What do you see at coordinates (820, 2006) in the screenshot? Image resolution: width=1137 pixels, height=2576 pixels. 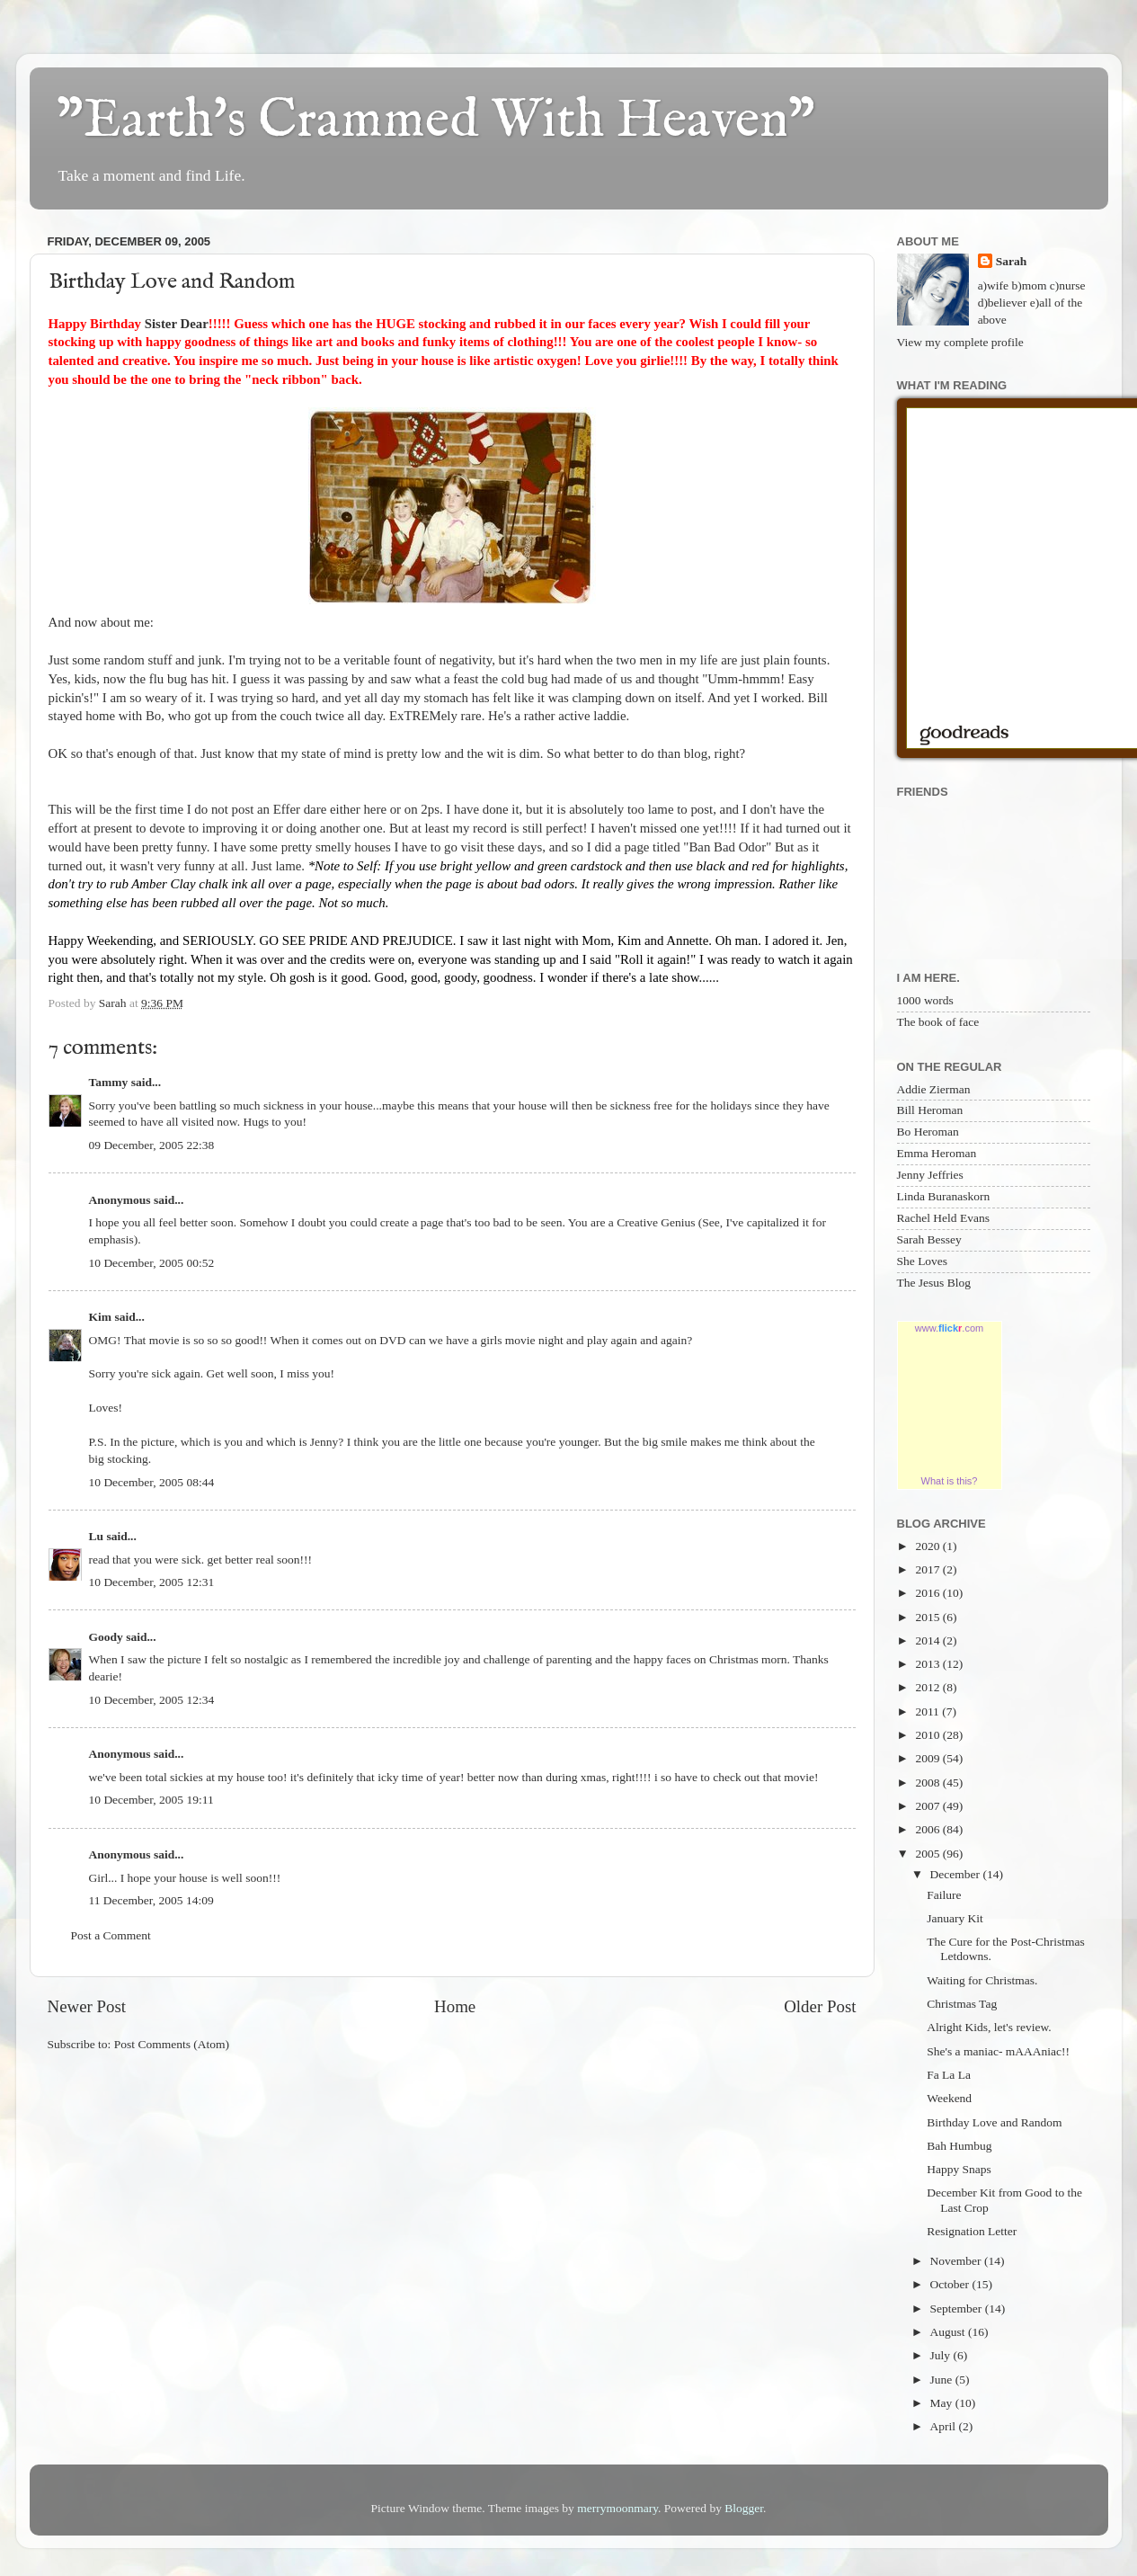 I see `Older Post` at bounding box center [820, 2006].